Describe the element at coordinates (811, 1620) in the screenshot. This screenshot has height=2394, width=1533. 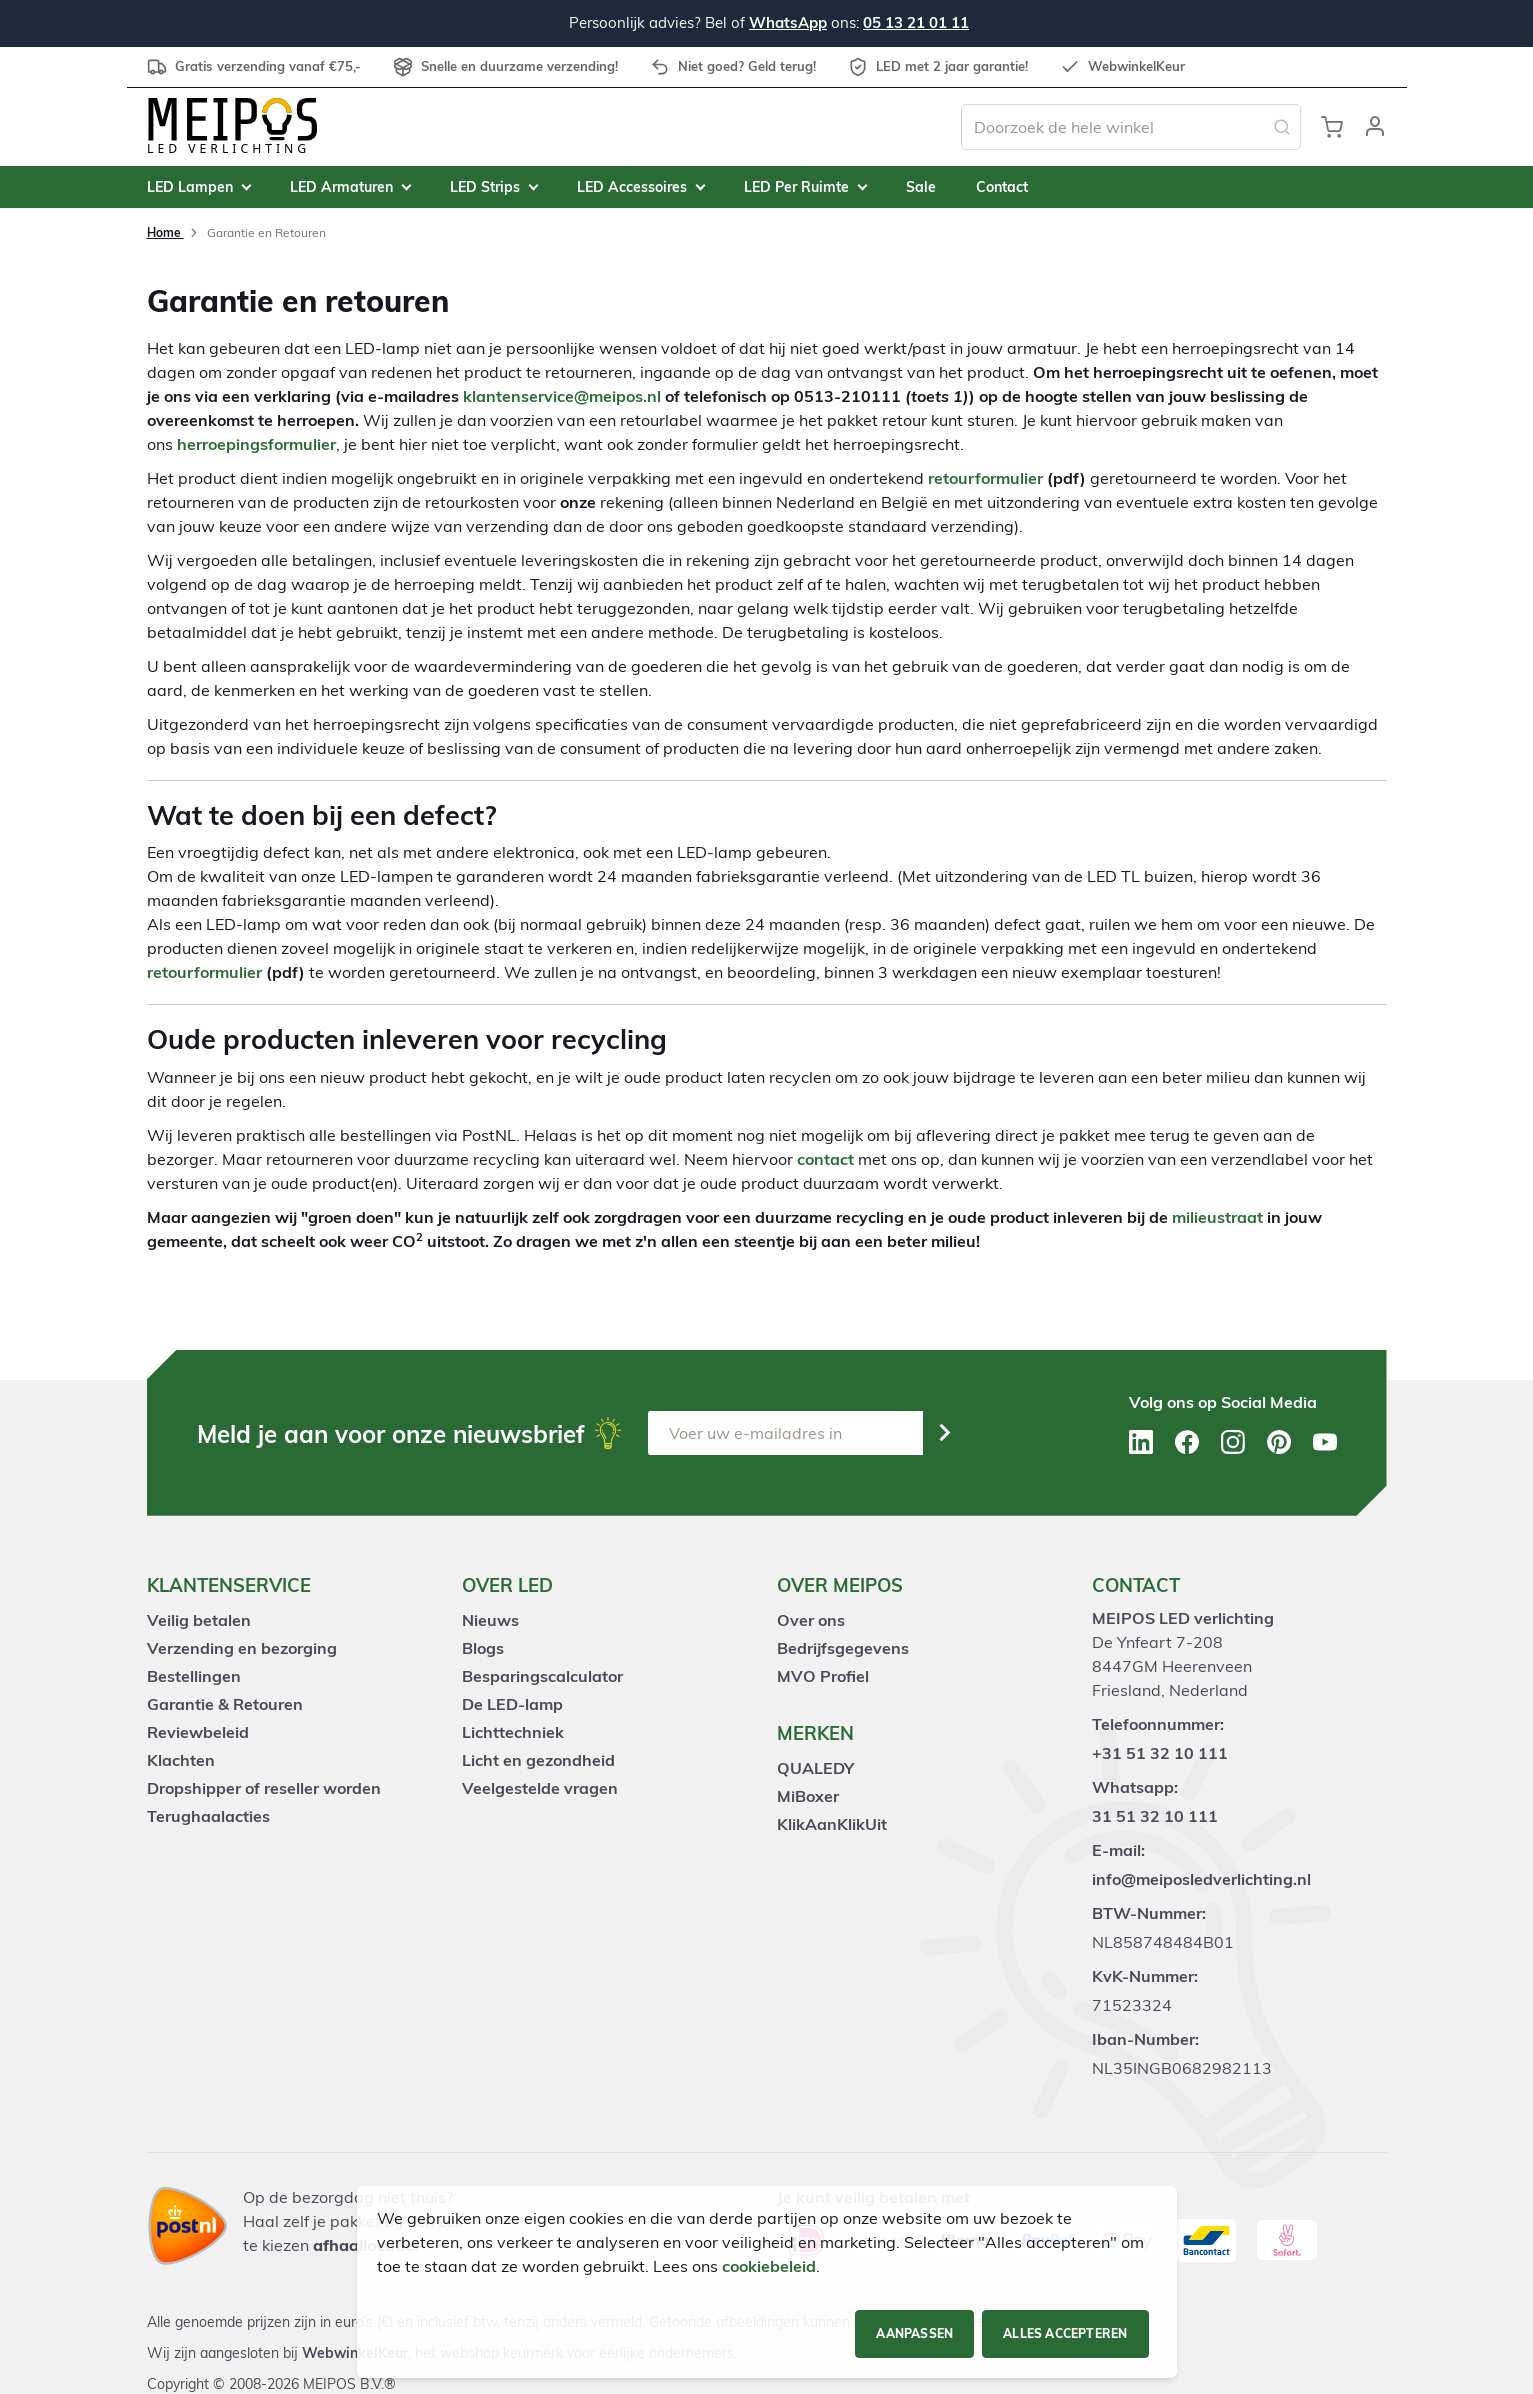
I see `Over ons` at that location.